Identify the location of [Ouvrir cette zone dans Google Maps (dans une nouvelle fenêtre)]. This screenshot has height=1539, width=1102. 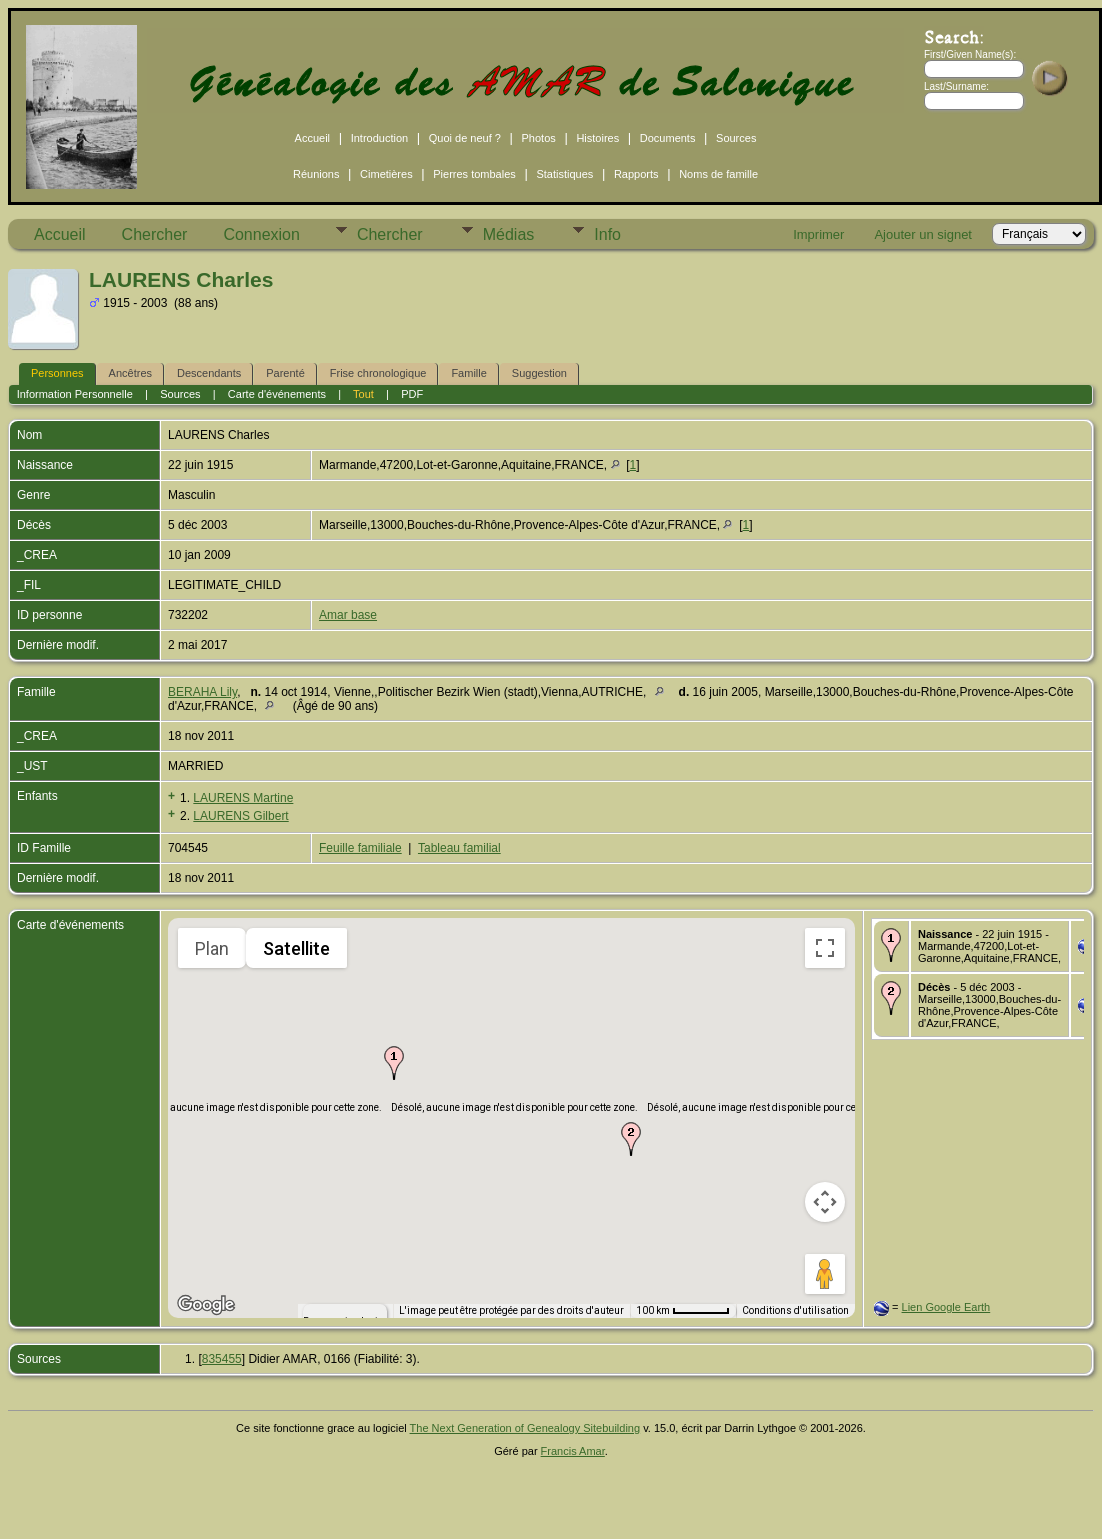
(206, 1305).